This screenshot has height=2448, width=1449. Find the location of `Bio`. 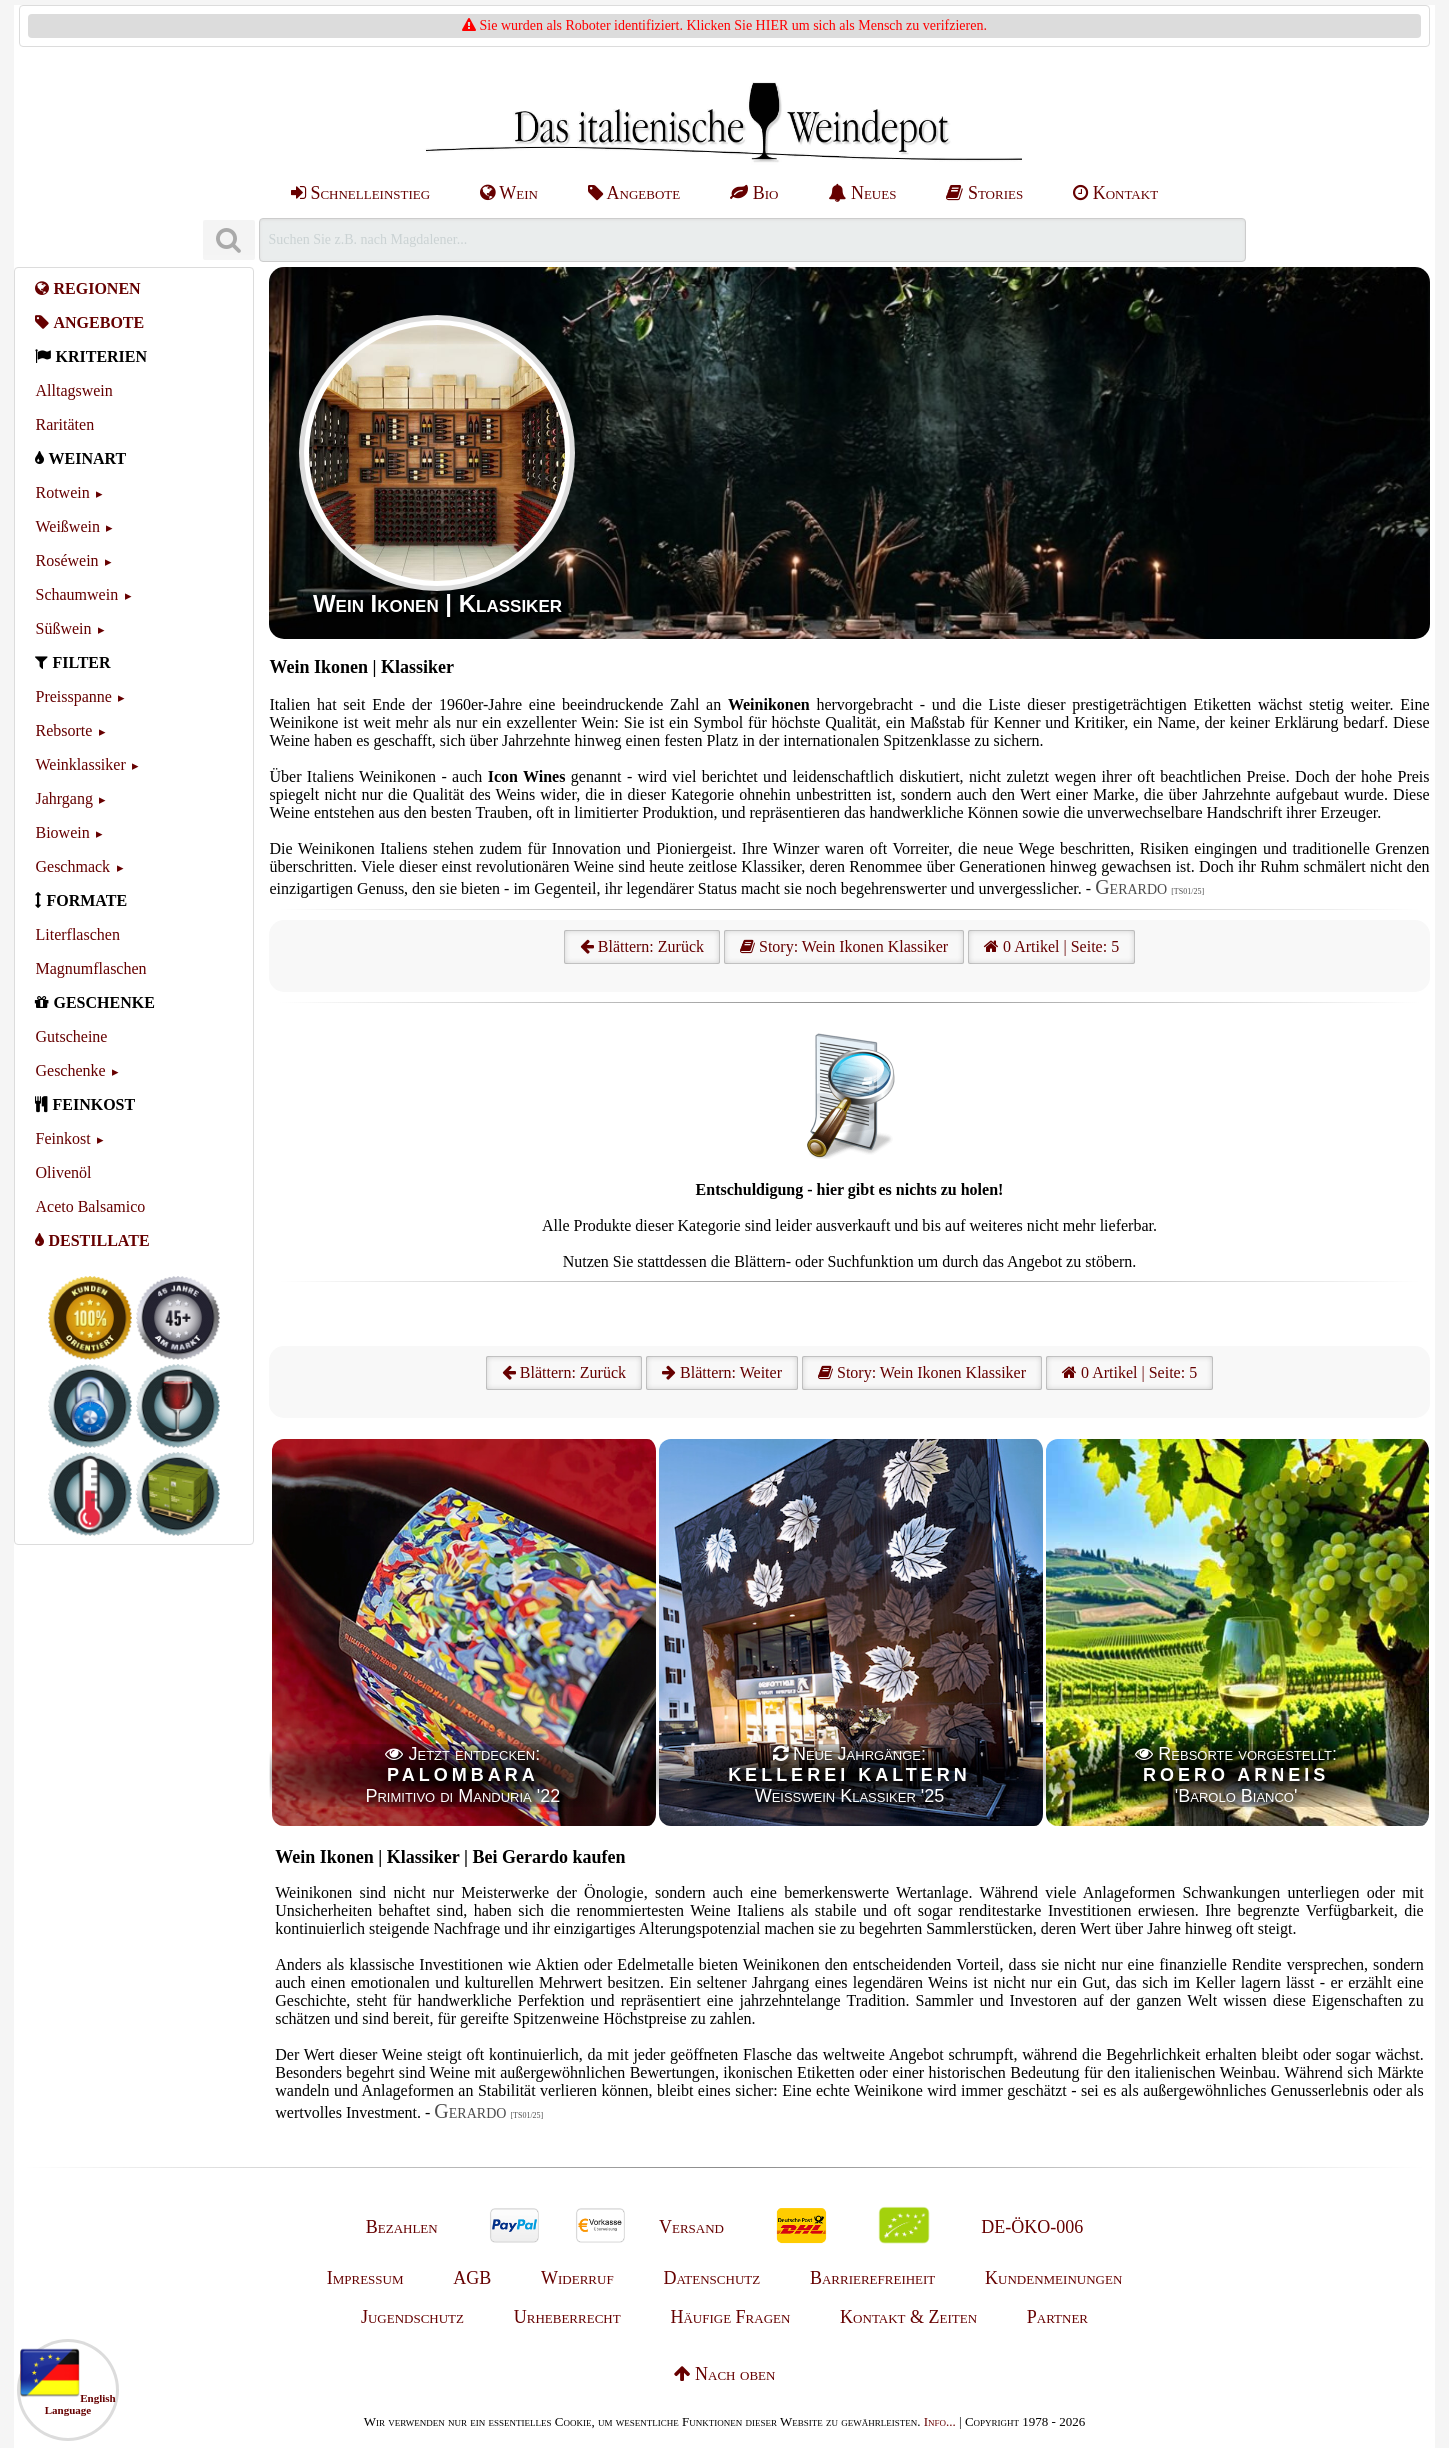

Bio is located at coordinates (754, 193).